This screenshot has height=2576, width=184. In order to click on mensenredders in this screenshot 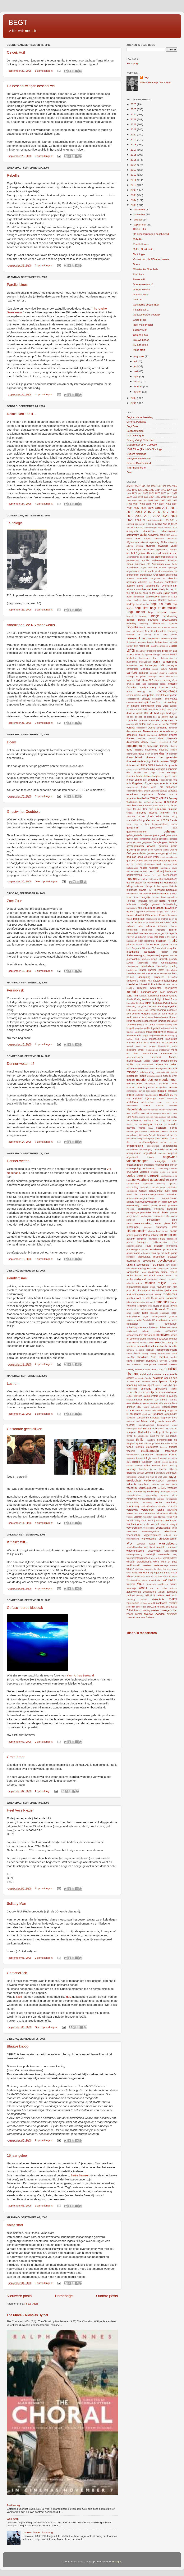, I will do `click(135, 1057)`.